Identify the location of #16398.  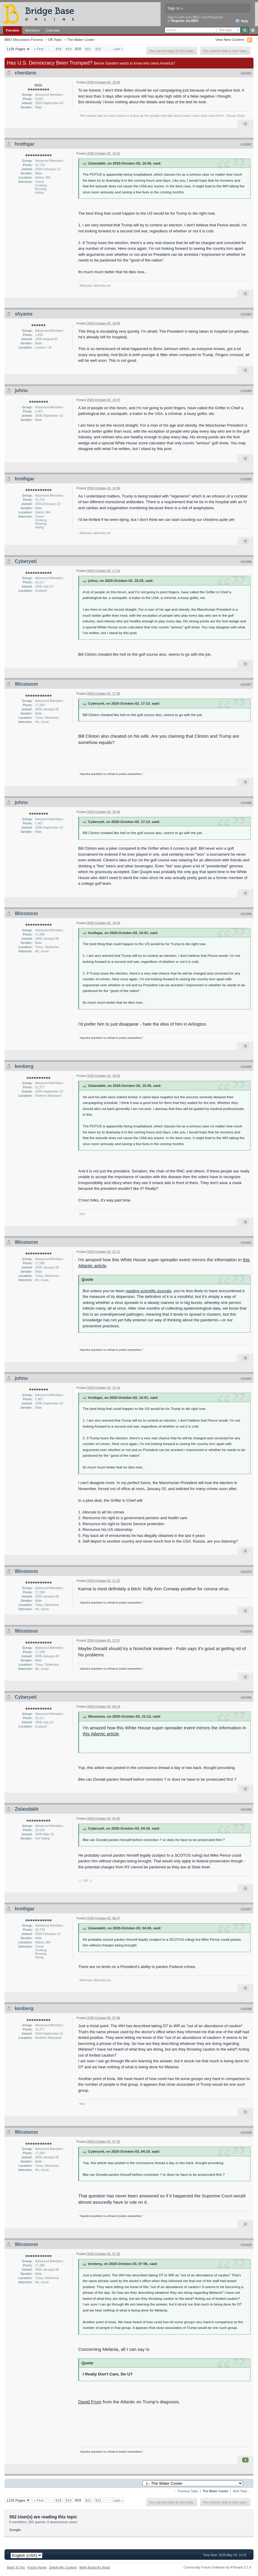
(246, 2009).